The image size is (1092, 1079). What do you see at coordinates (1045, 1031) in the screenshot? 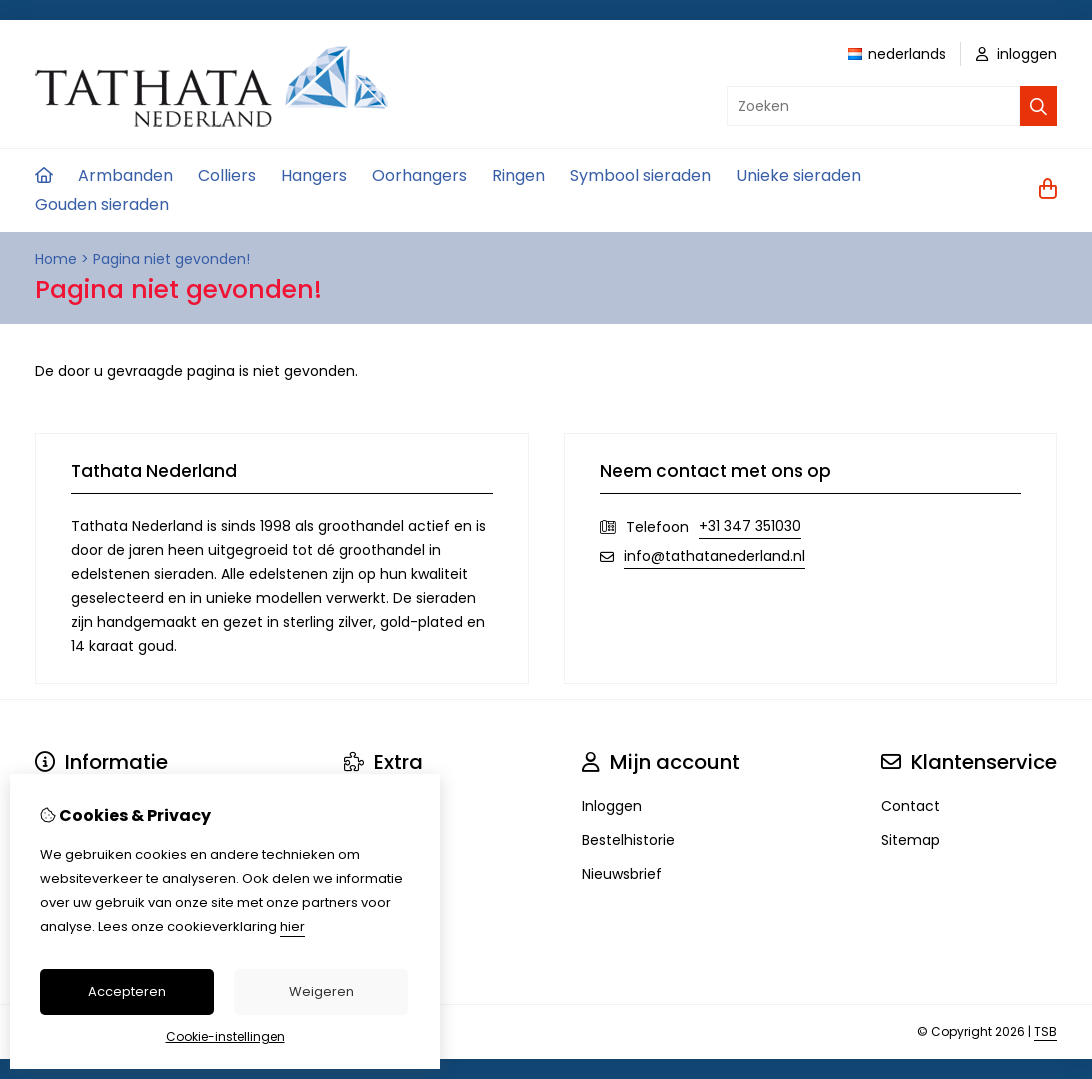
I see `TSB` at bounding box center [1045, 1031].